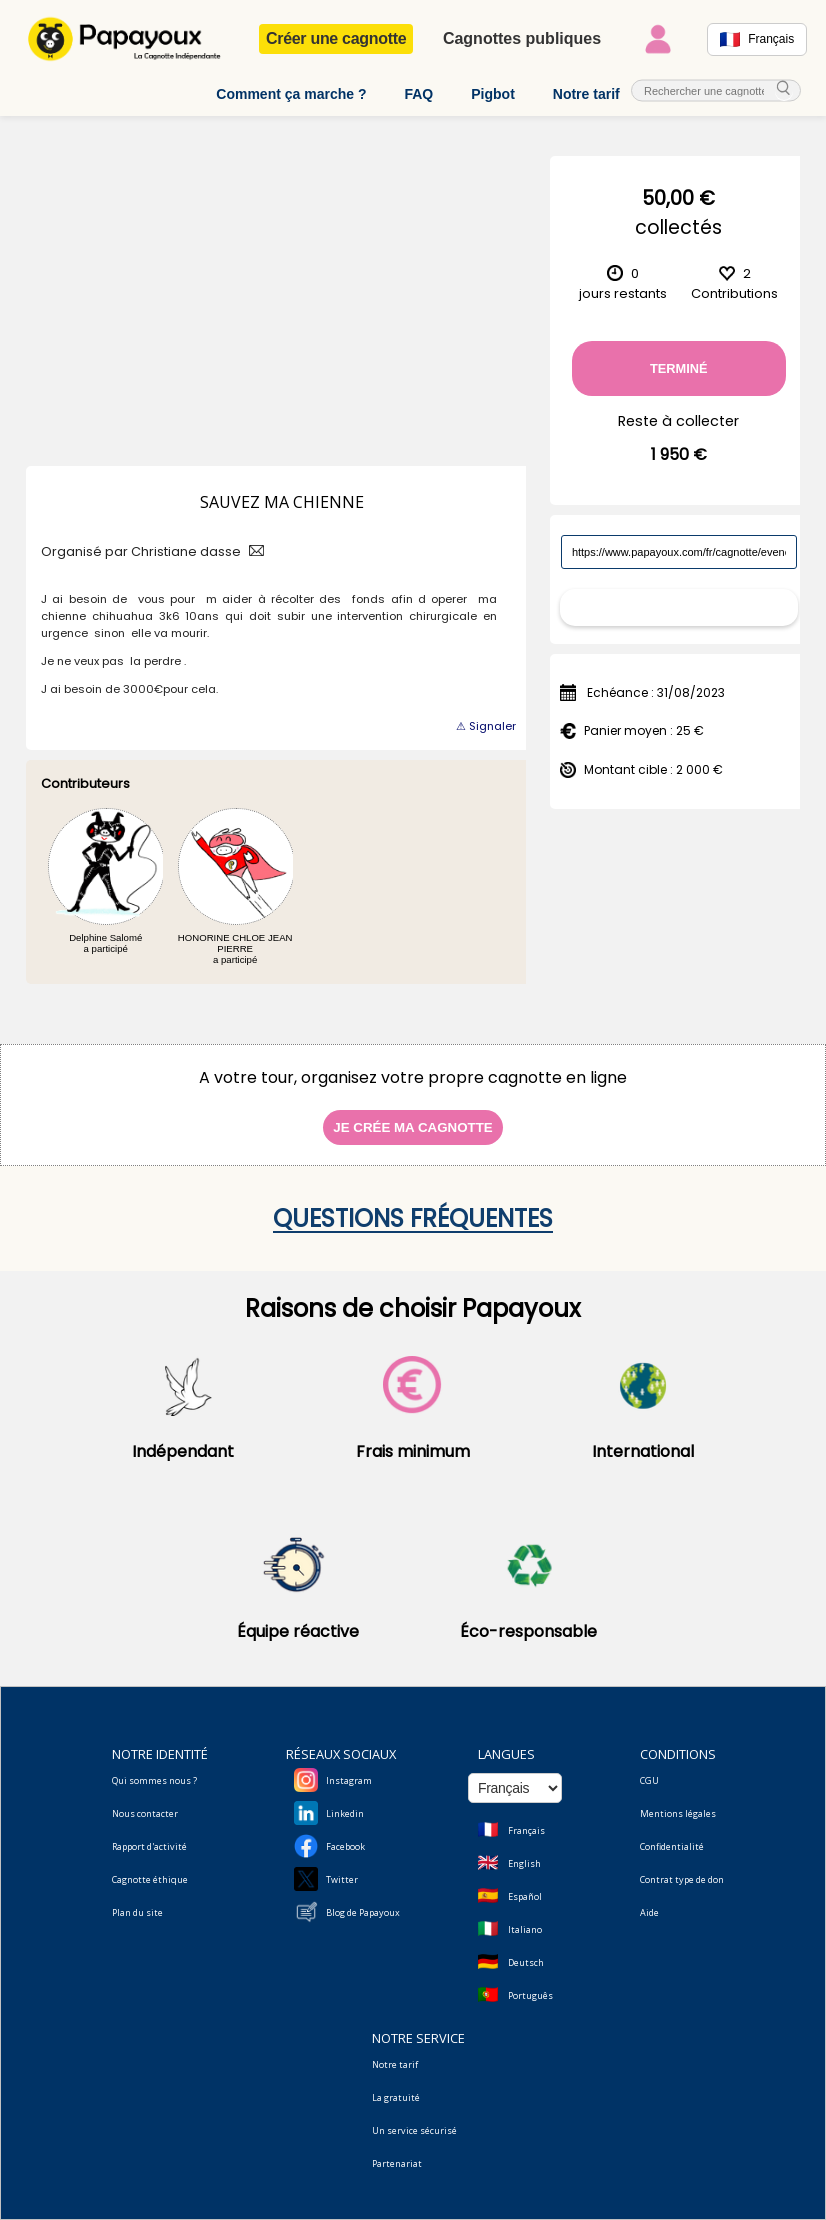 Image resolution: width=826 pixels, height=2220 pixels. What do you see at coordinates (412, 1127) in the screenshot?
I see `Je crée ma cagnotte` at bounding box center [412, 1127].